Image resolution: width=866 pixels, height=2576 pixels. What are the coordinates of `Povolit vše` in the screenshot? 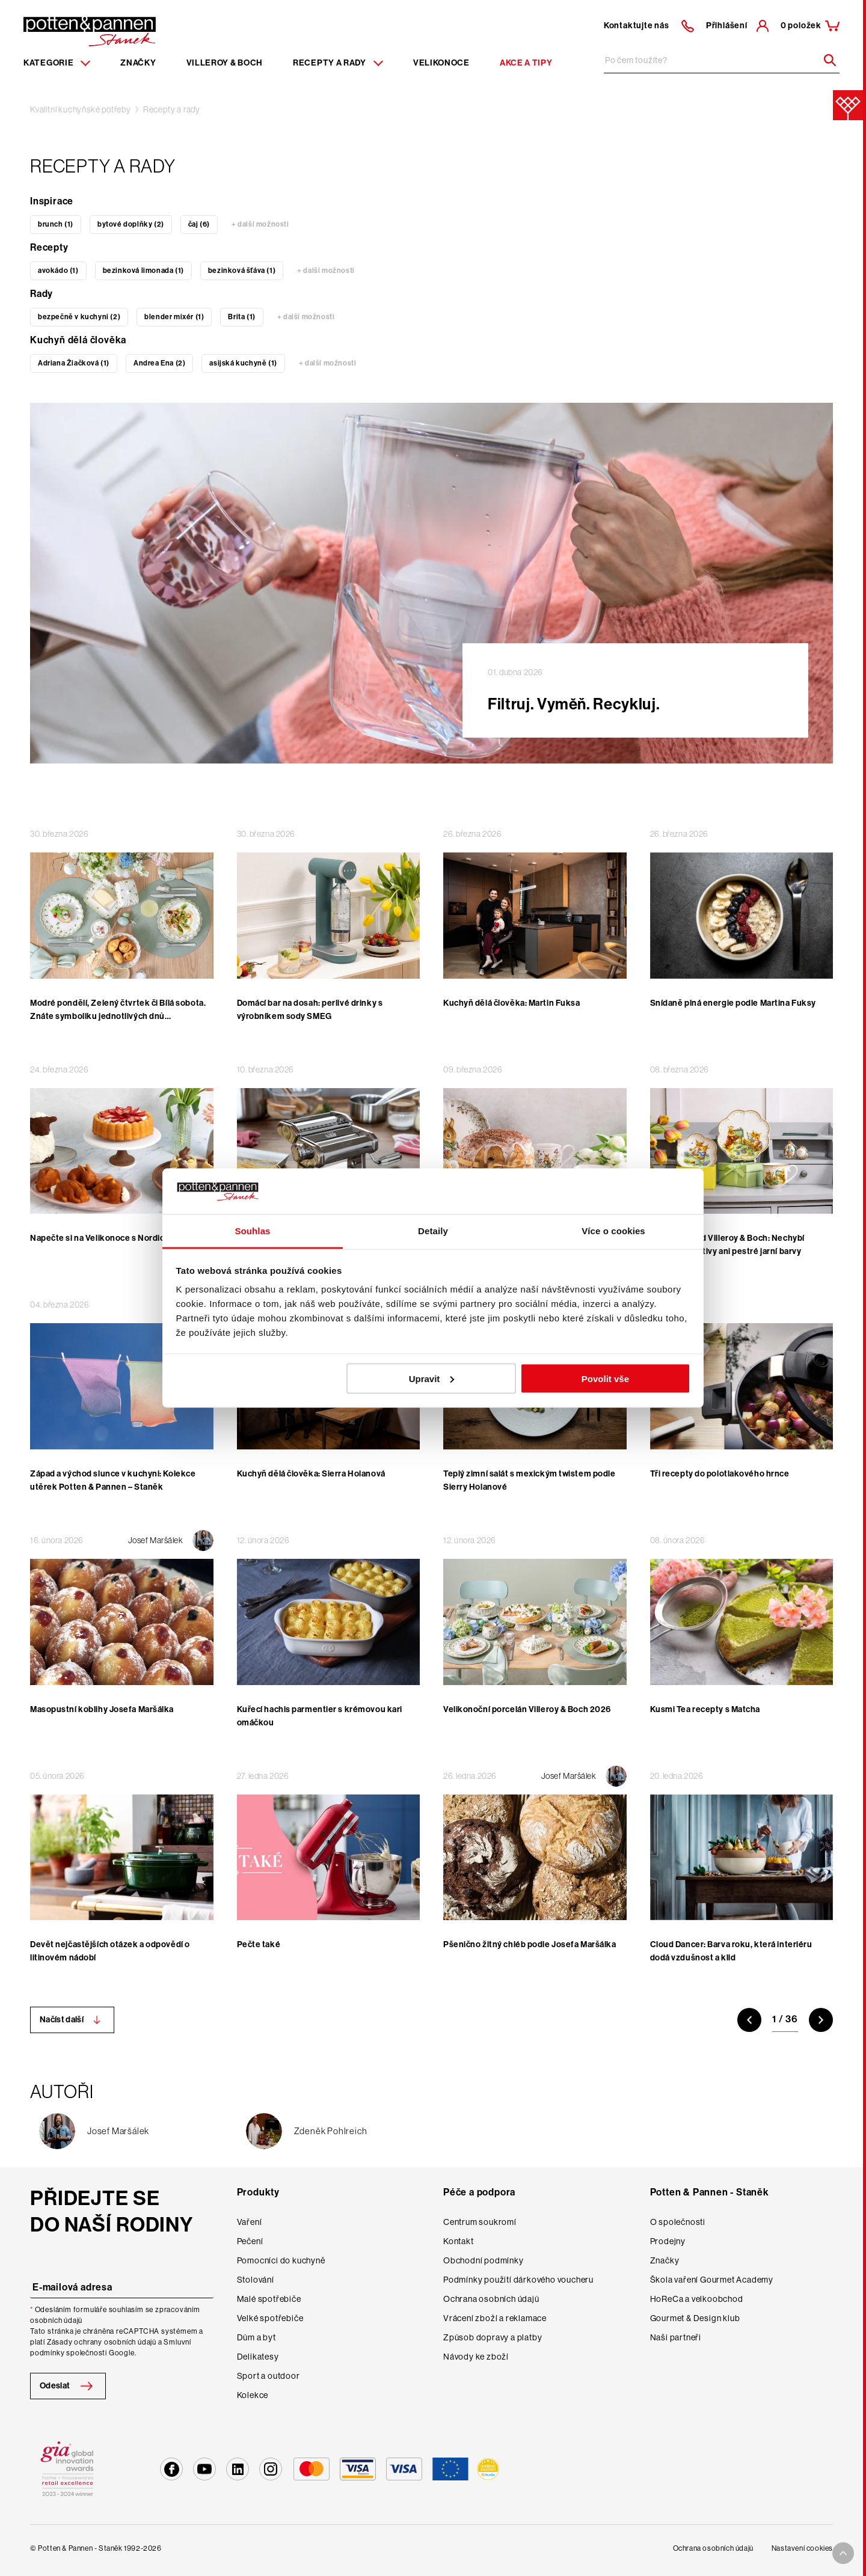 It's located at (605, 1378).